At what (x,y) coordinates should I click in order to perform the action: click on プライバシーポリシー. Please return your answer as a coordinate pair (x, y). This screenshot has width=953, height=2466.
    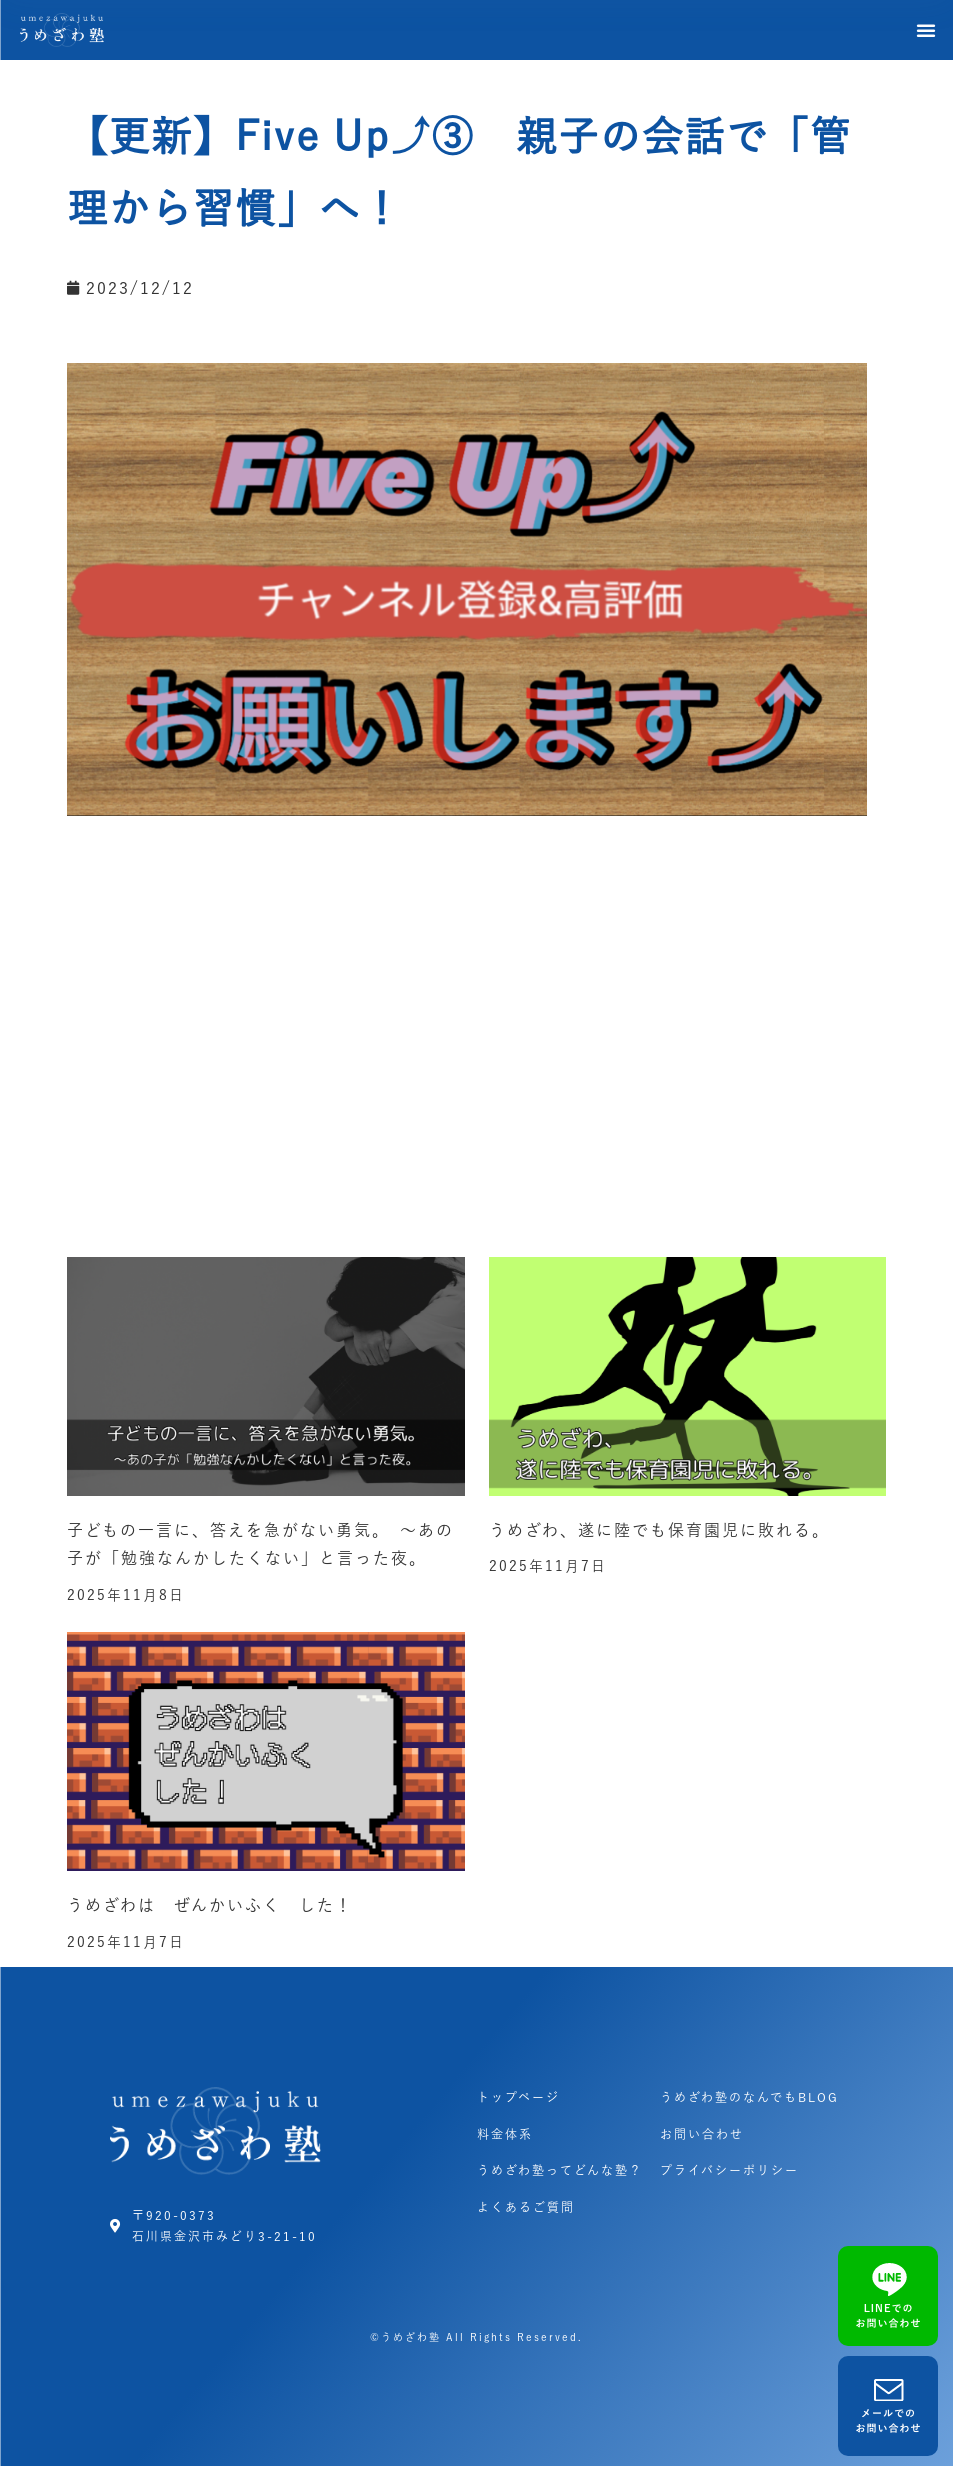
    Looking at the image, I should click on (729, 2170).